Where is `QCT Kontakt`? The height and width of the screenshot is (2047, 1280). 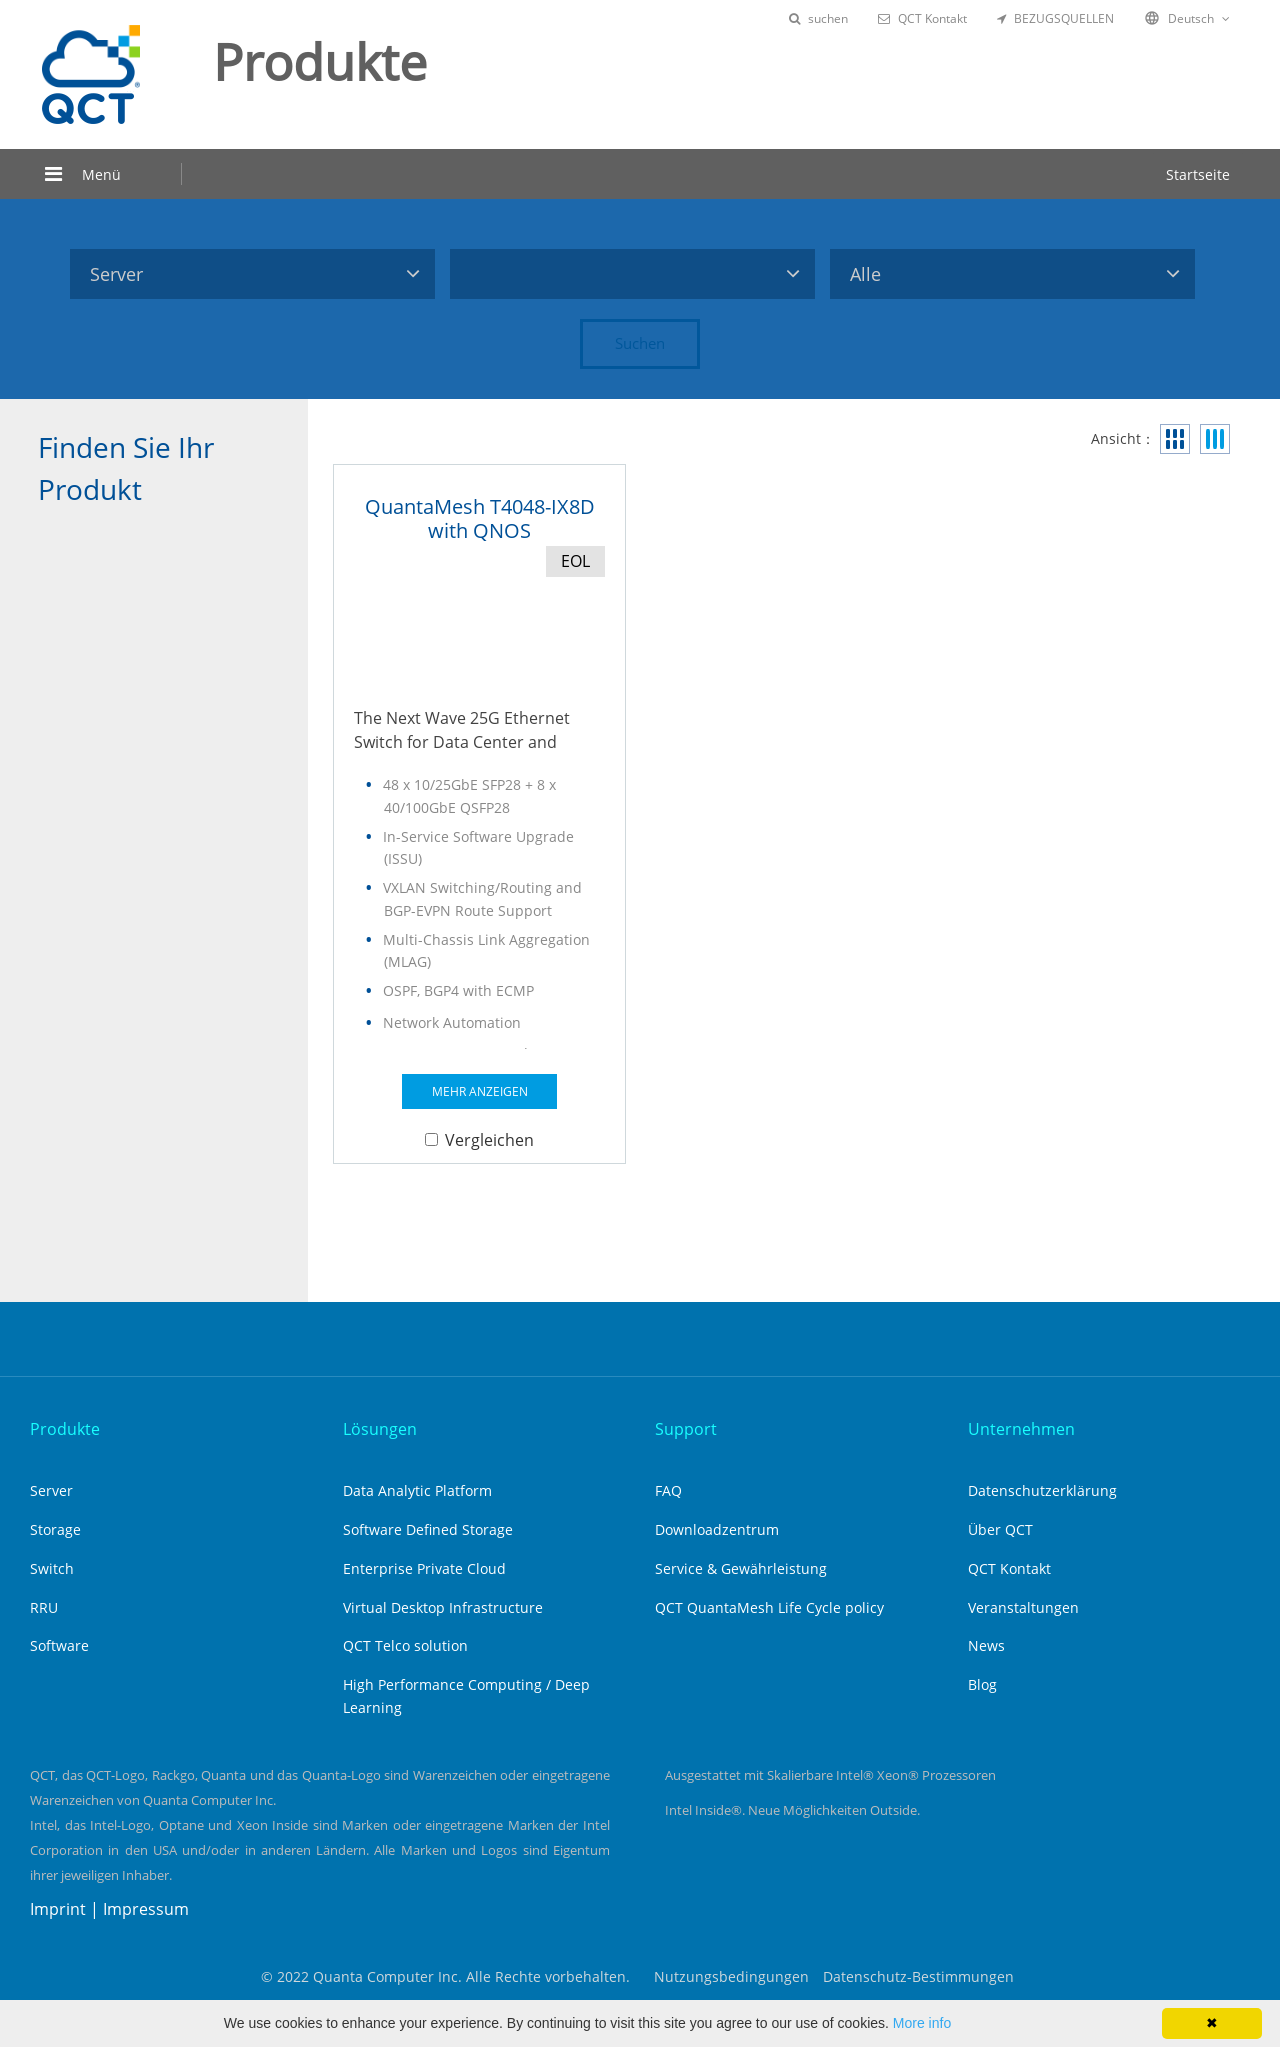
QCT Kontakt is located at coordinates (922, 18).